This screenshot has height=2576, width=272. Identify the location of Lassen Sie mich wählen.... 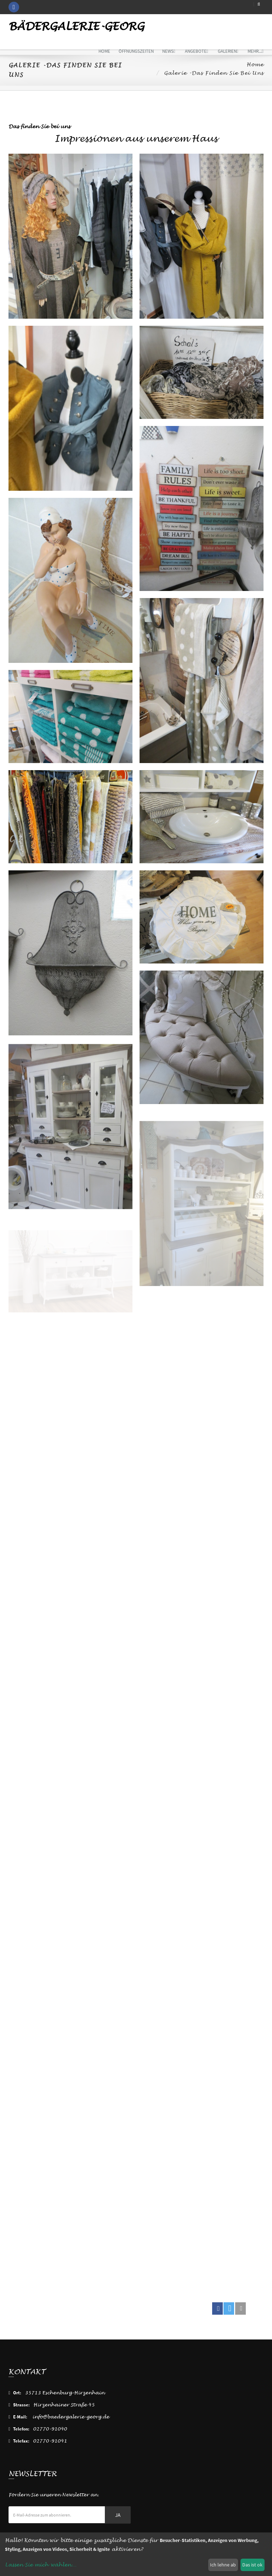
(40, 2564).